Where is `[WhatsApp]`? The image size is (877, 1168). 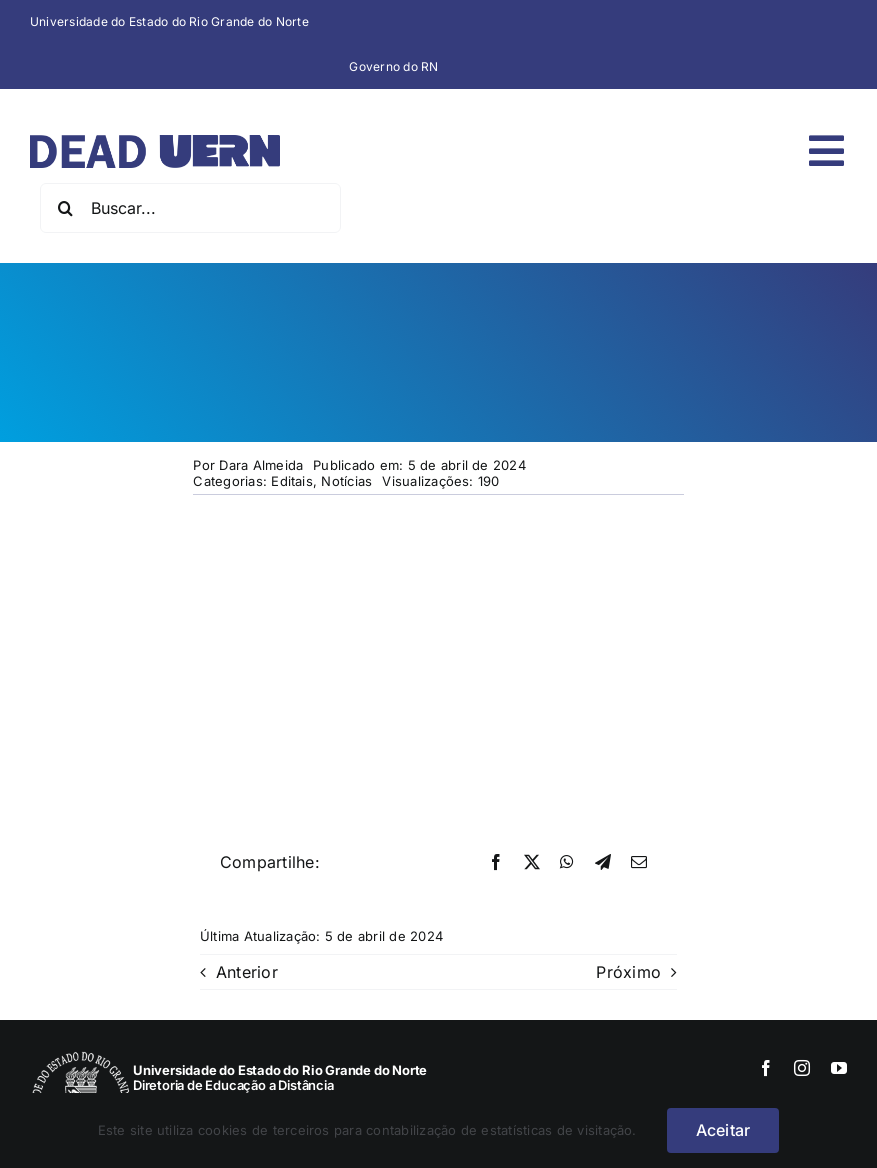
[WhatsApp] is located at coordinates (567, 863).